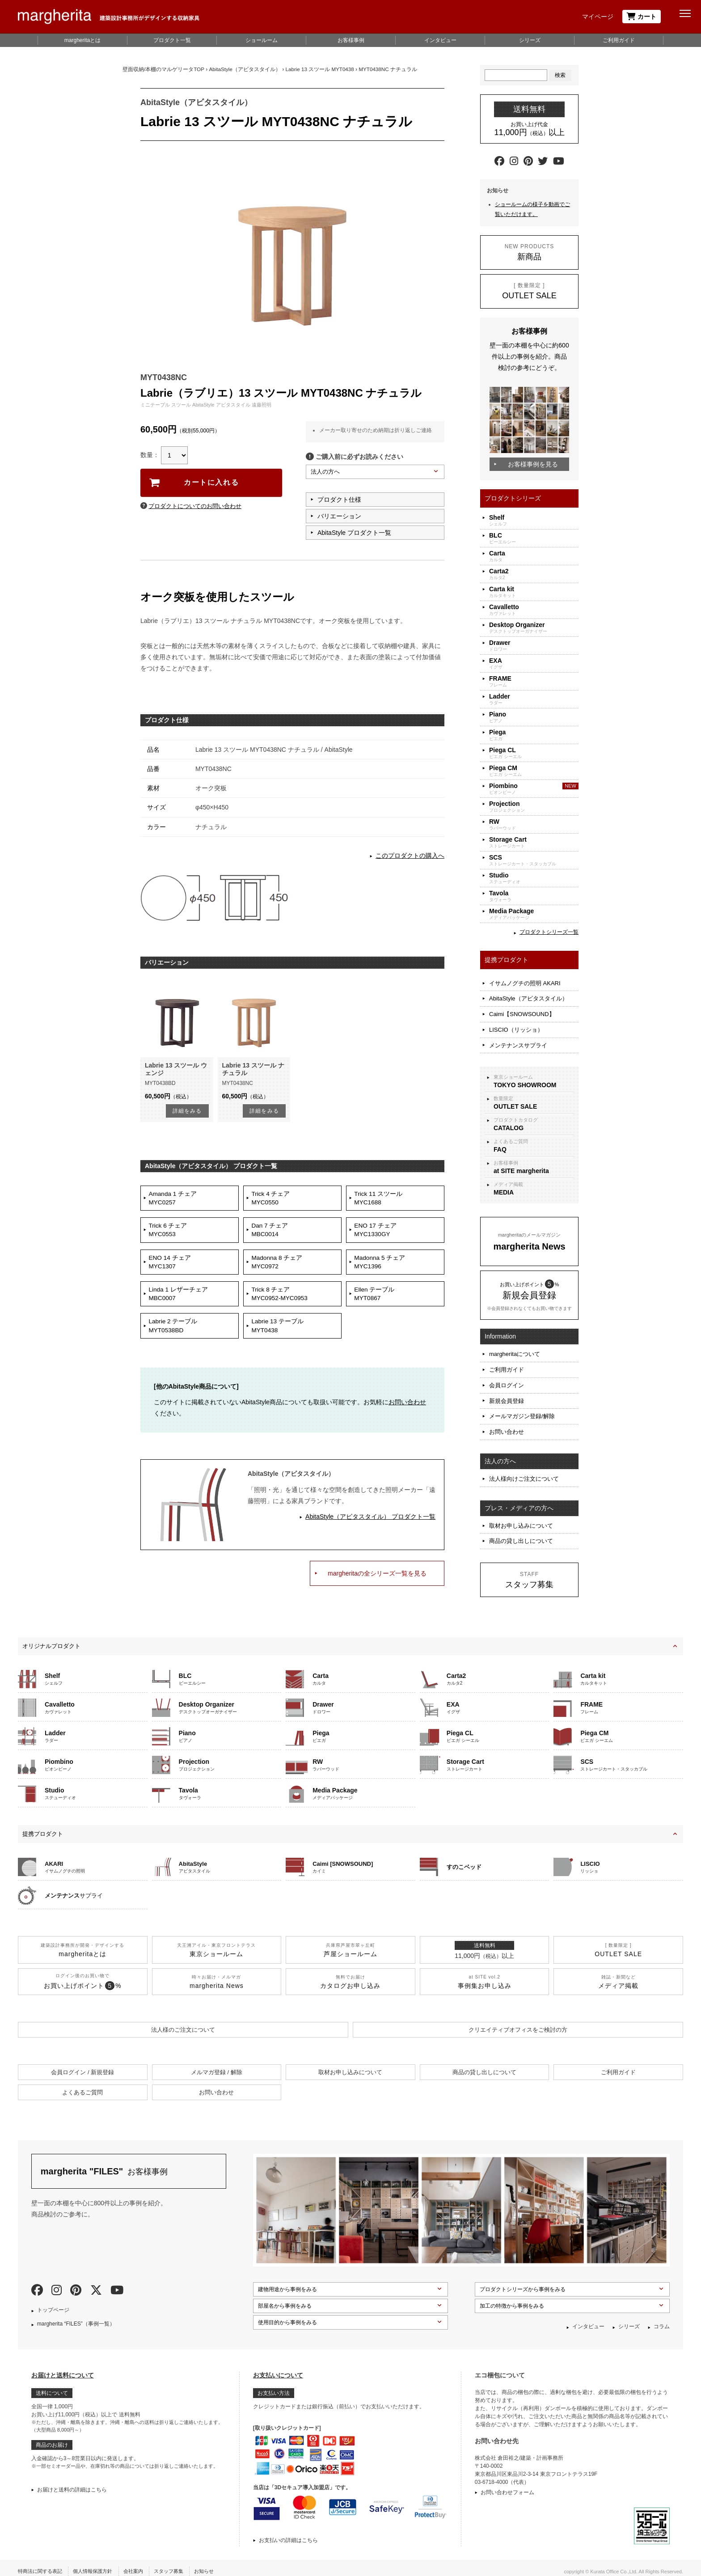  What do you see at coordinates (261, 40) in the screenshot?
I see `ショールーム` at bounding box center [261, 40].